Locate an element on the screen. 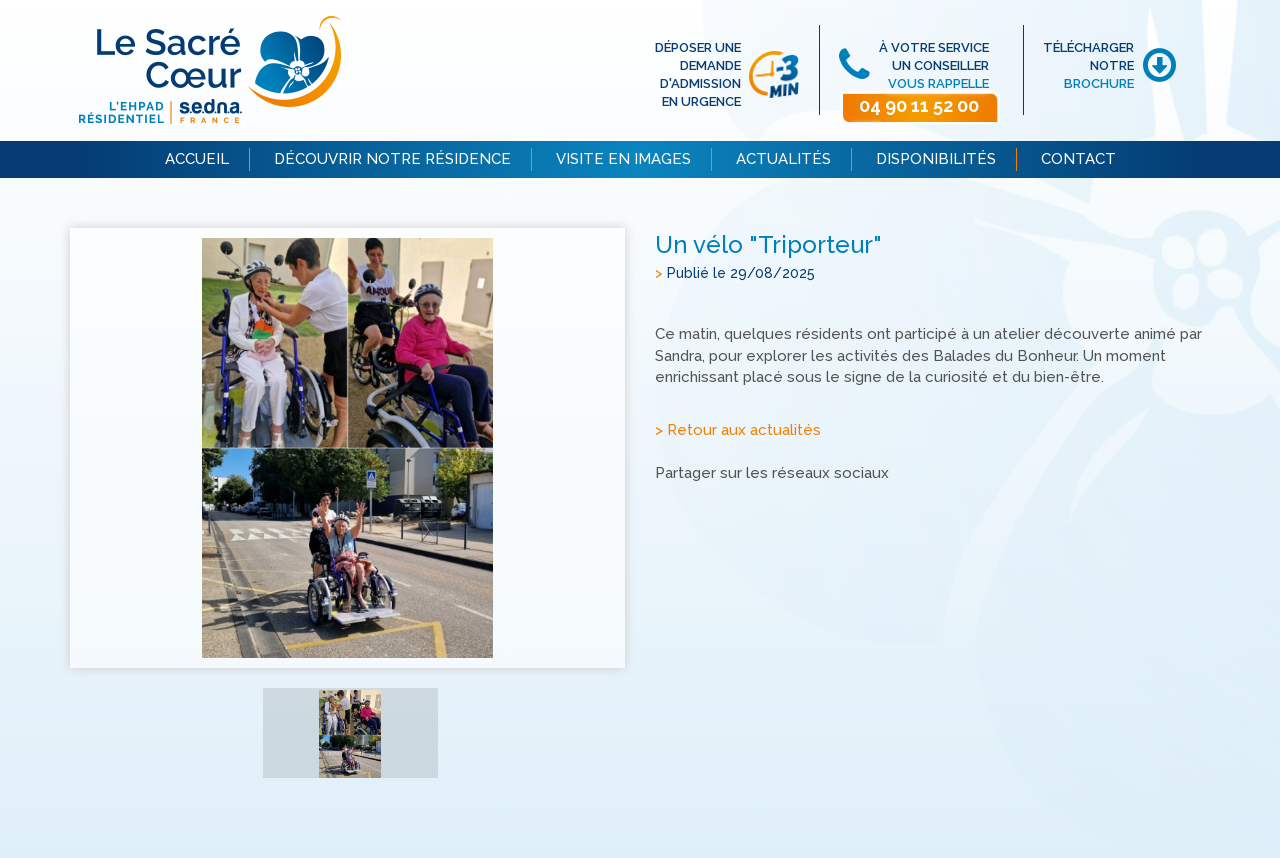  CONTACT is located at coordinates (1078, 159).